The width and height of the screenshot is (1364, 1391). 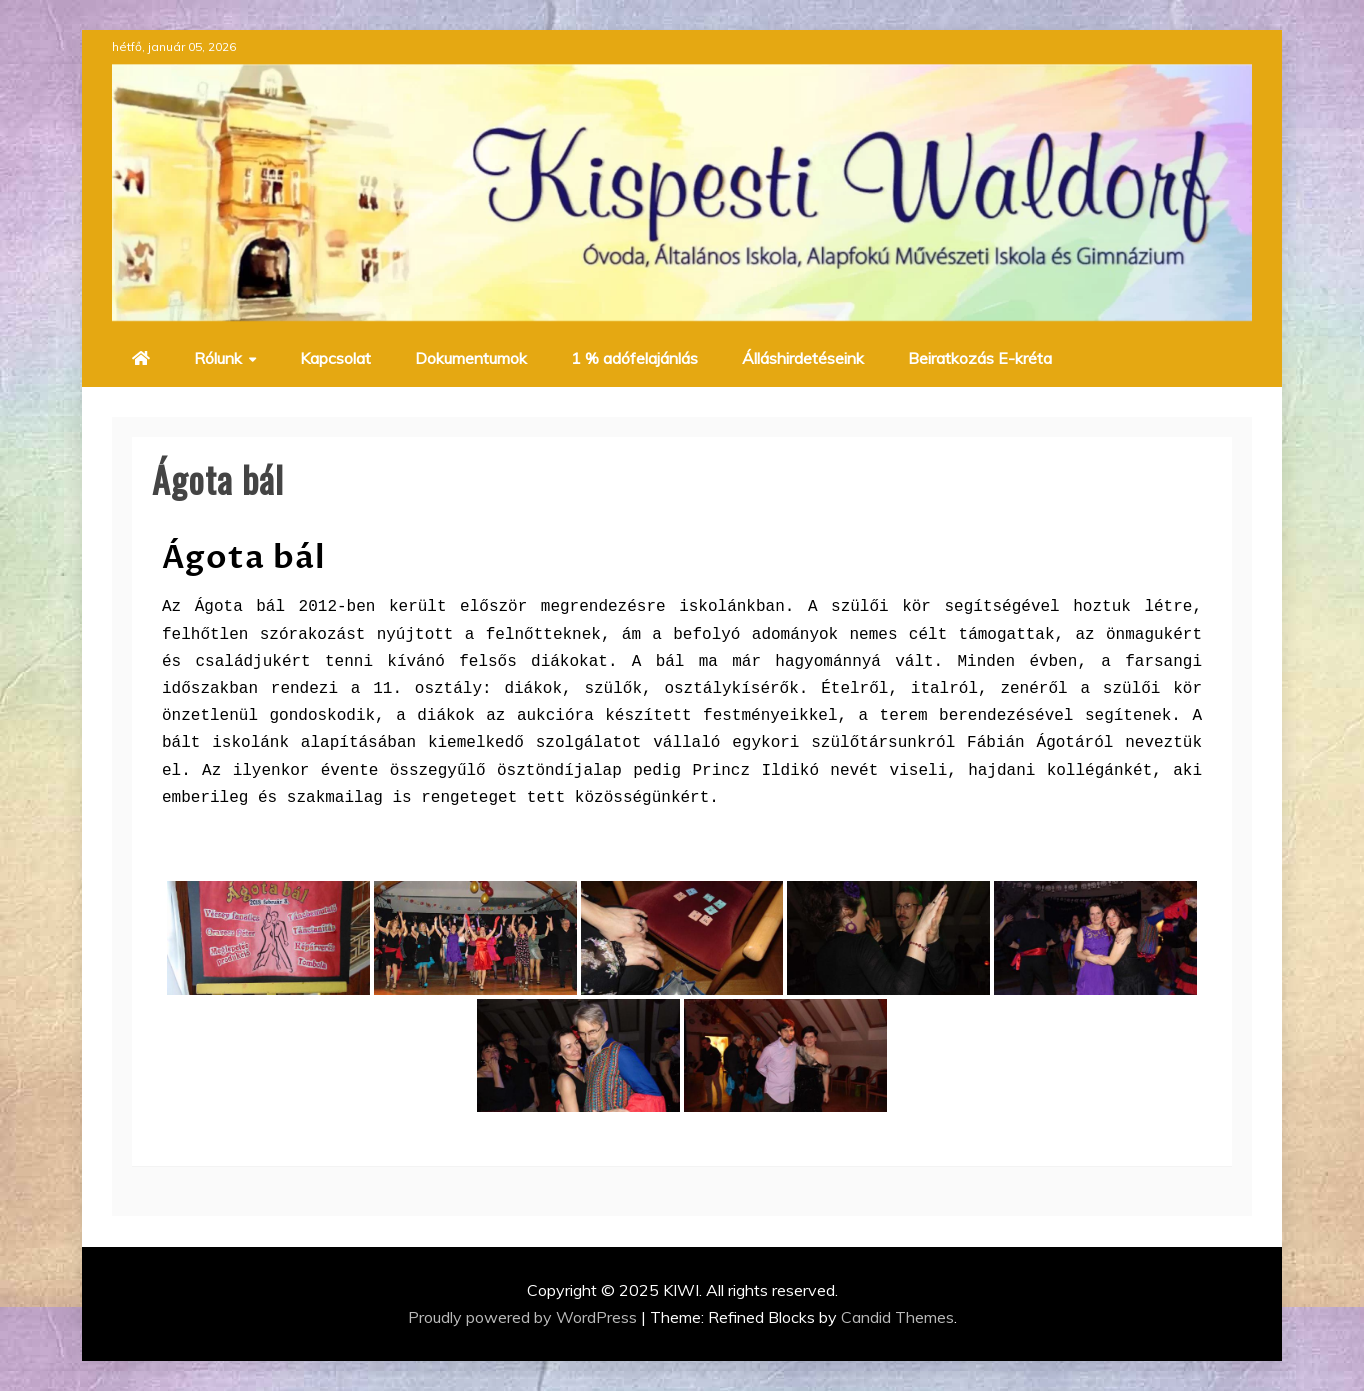 I want to click on Álláshirdetéseink, so click(x=803, y=358).